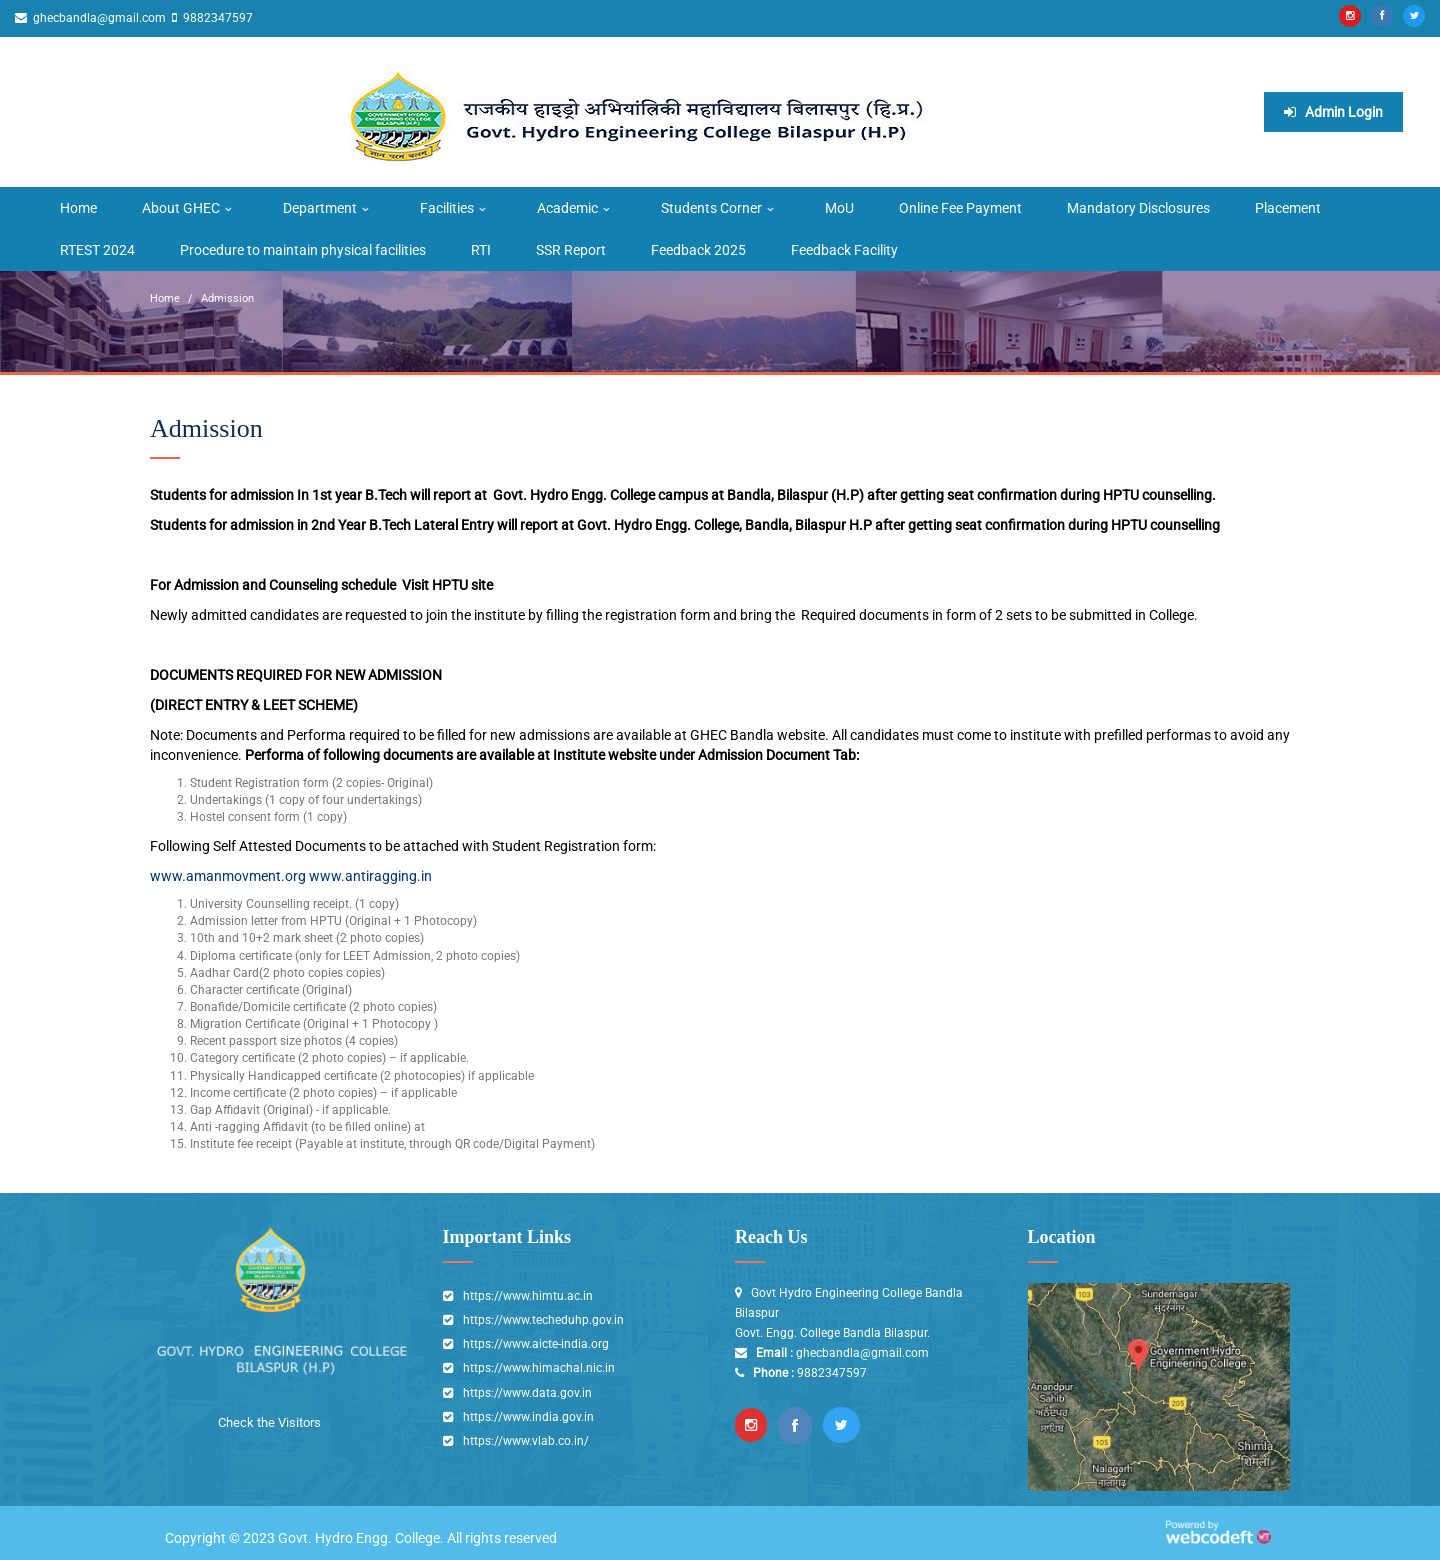 The height and width of the screenshot is (1560, 1440). Describe the element at coordinates (228, 876) in the screenshot. I see `www.amanmovment.org` at that location.